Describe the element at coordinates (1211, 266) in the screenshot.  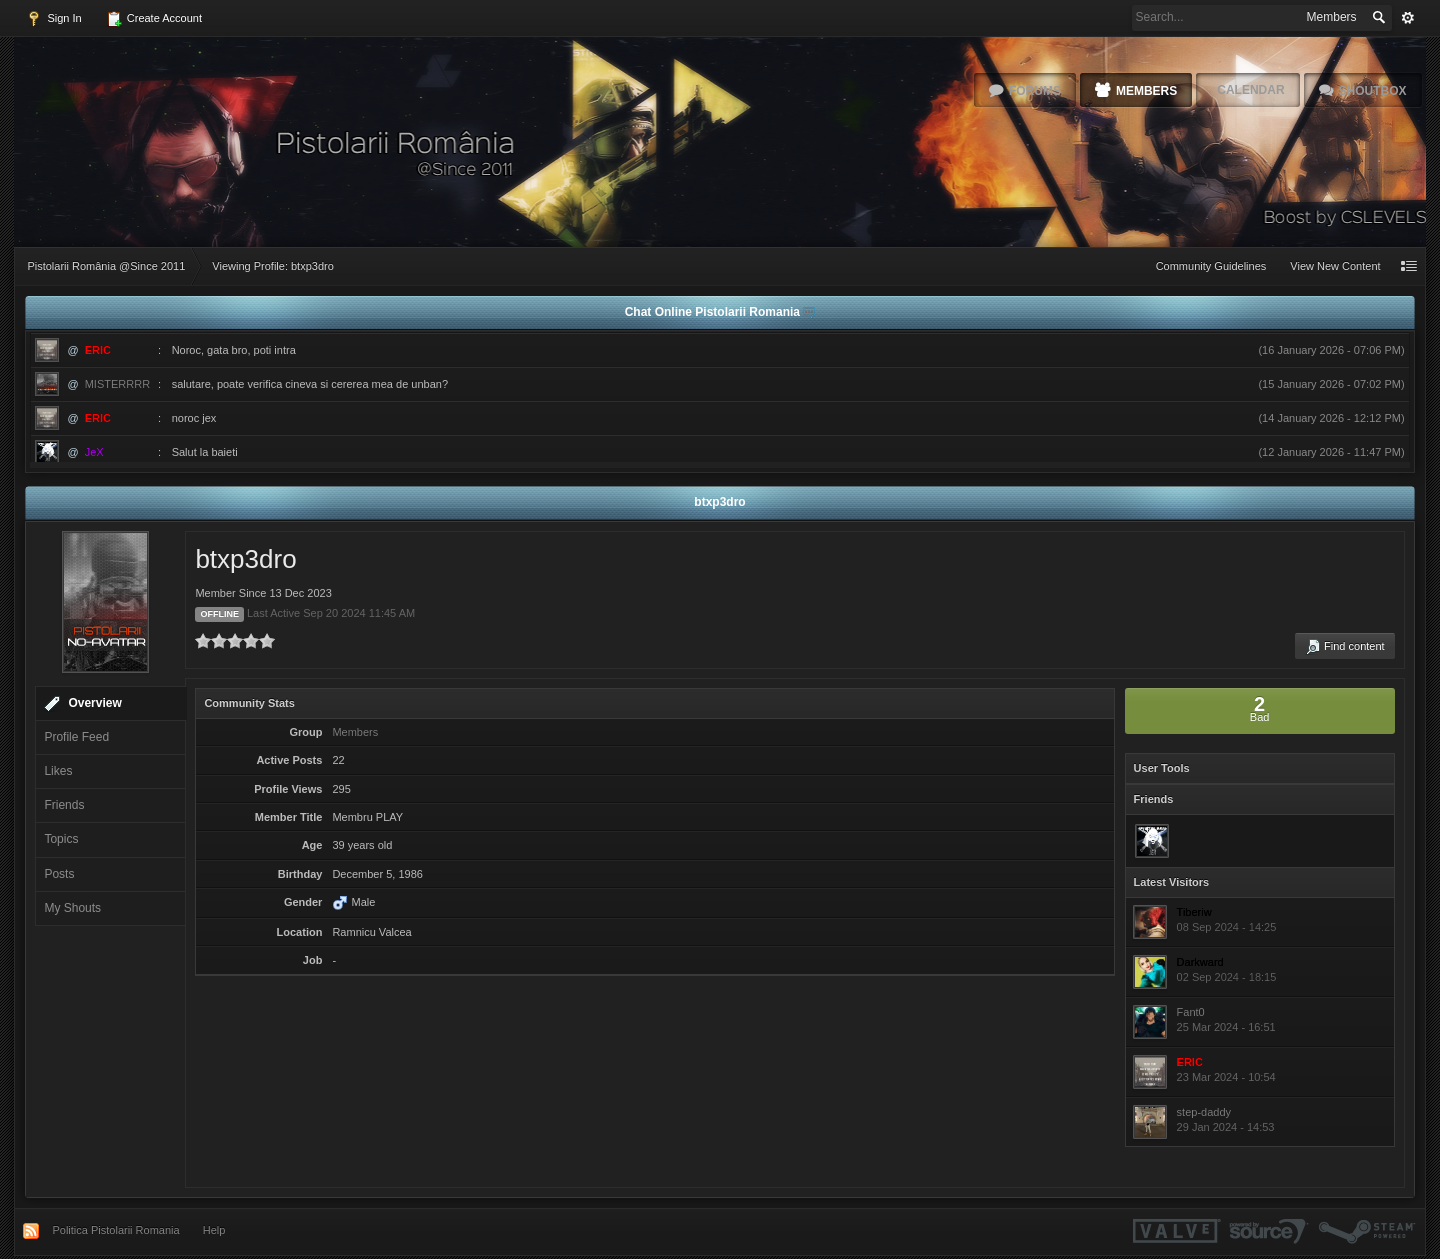
I see `Community Guidelines` at that location.